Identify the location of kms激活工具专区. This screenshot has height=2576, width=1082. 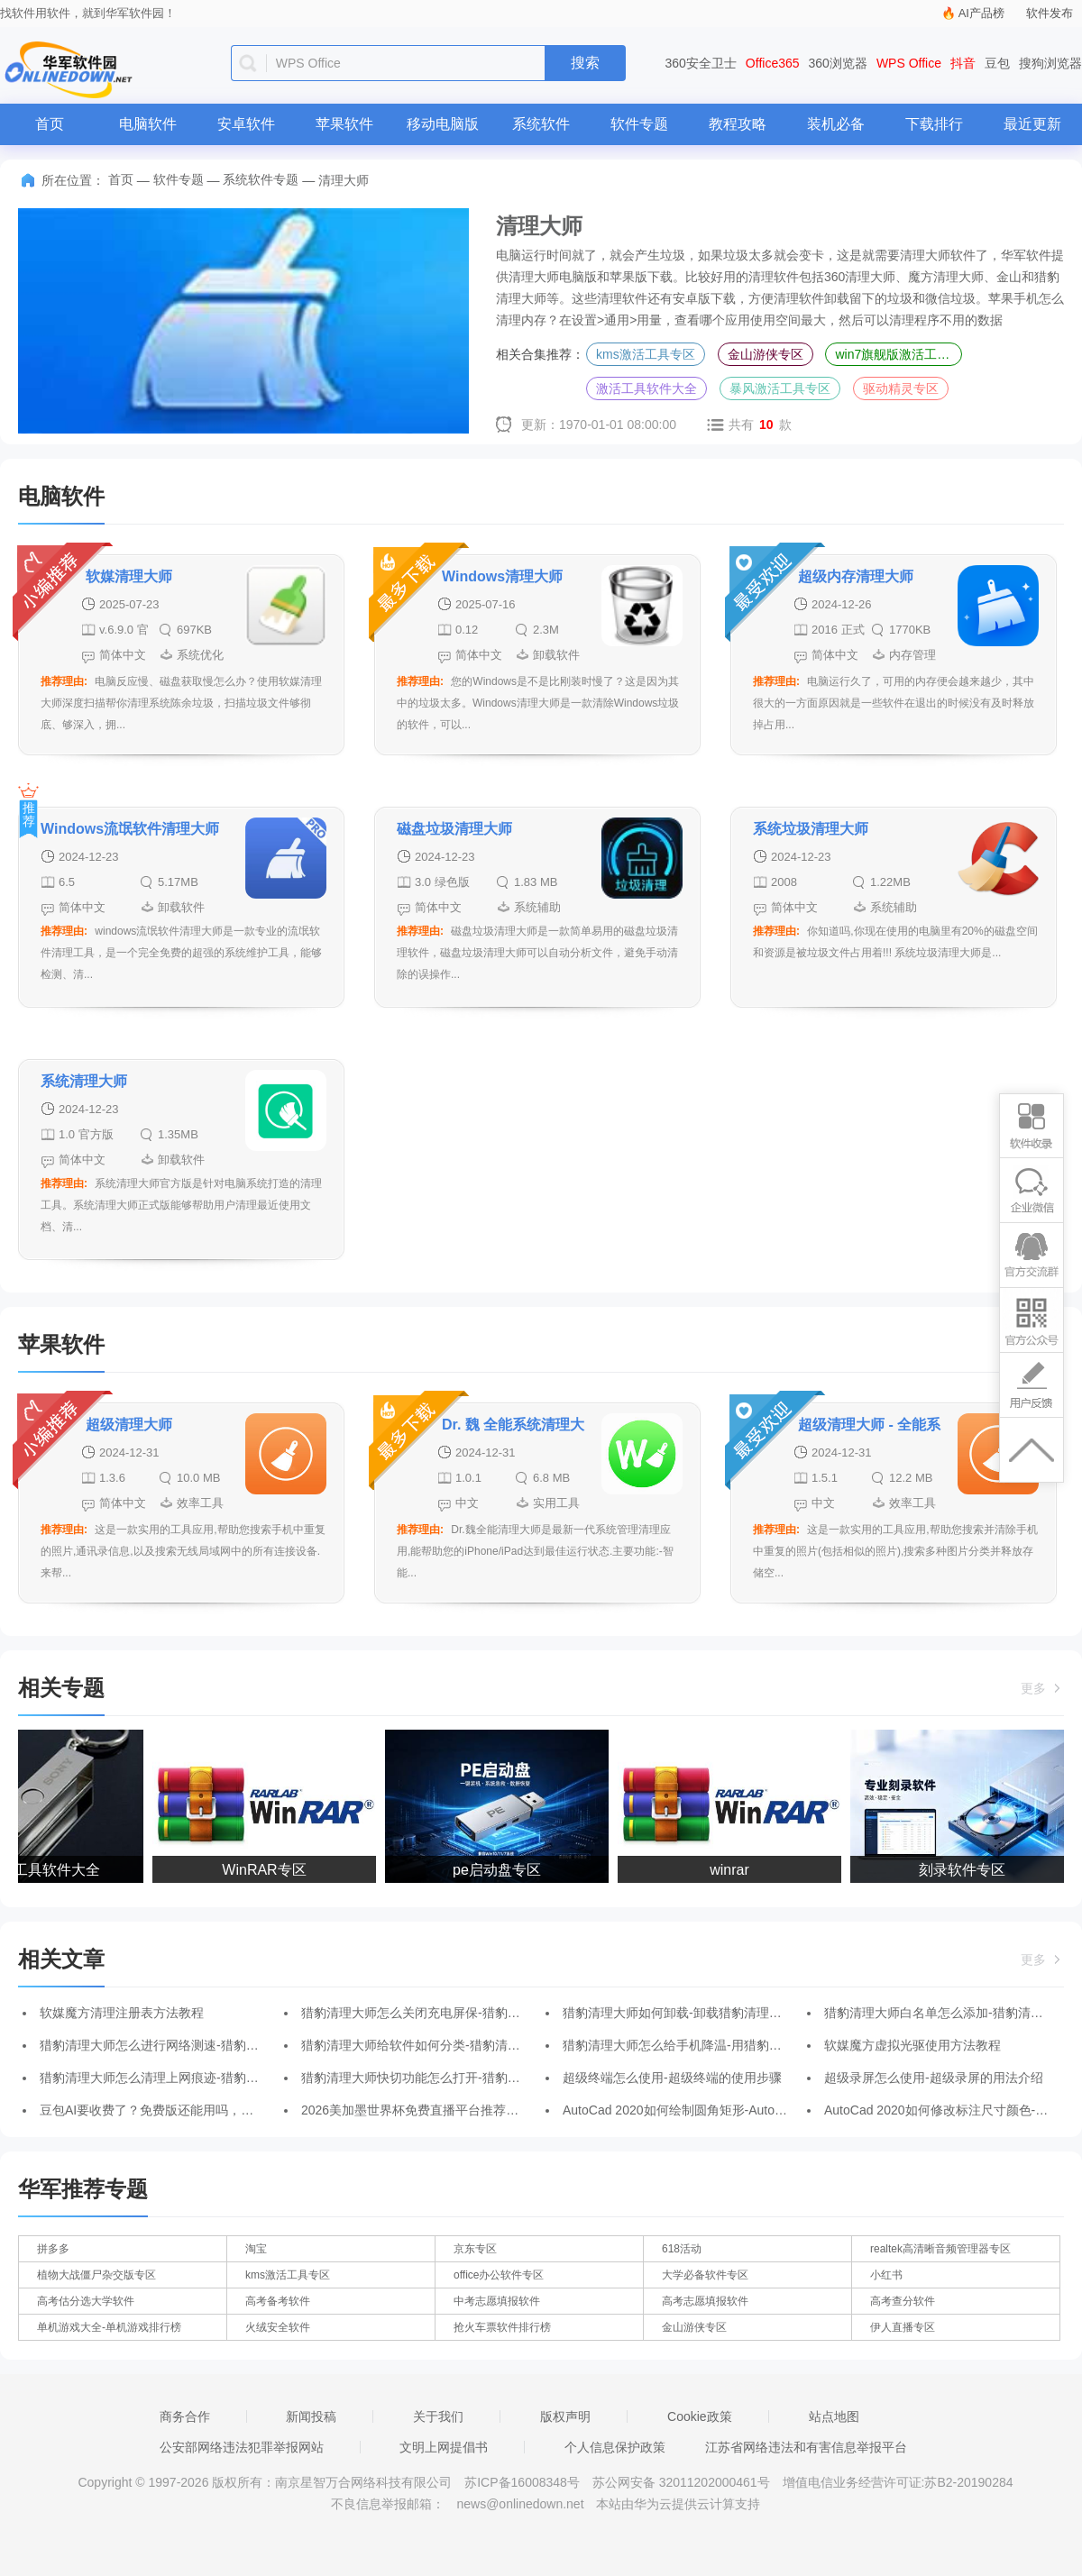
(645, 354).